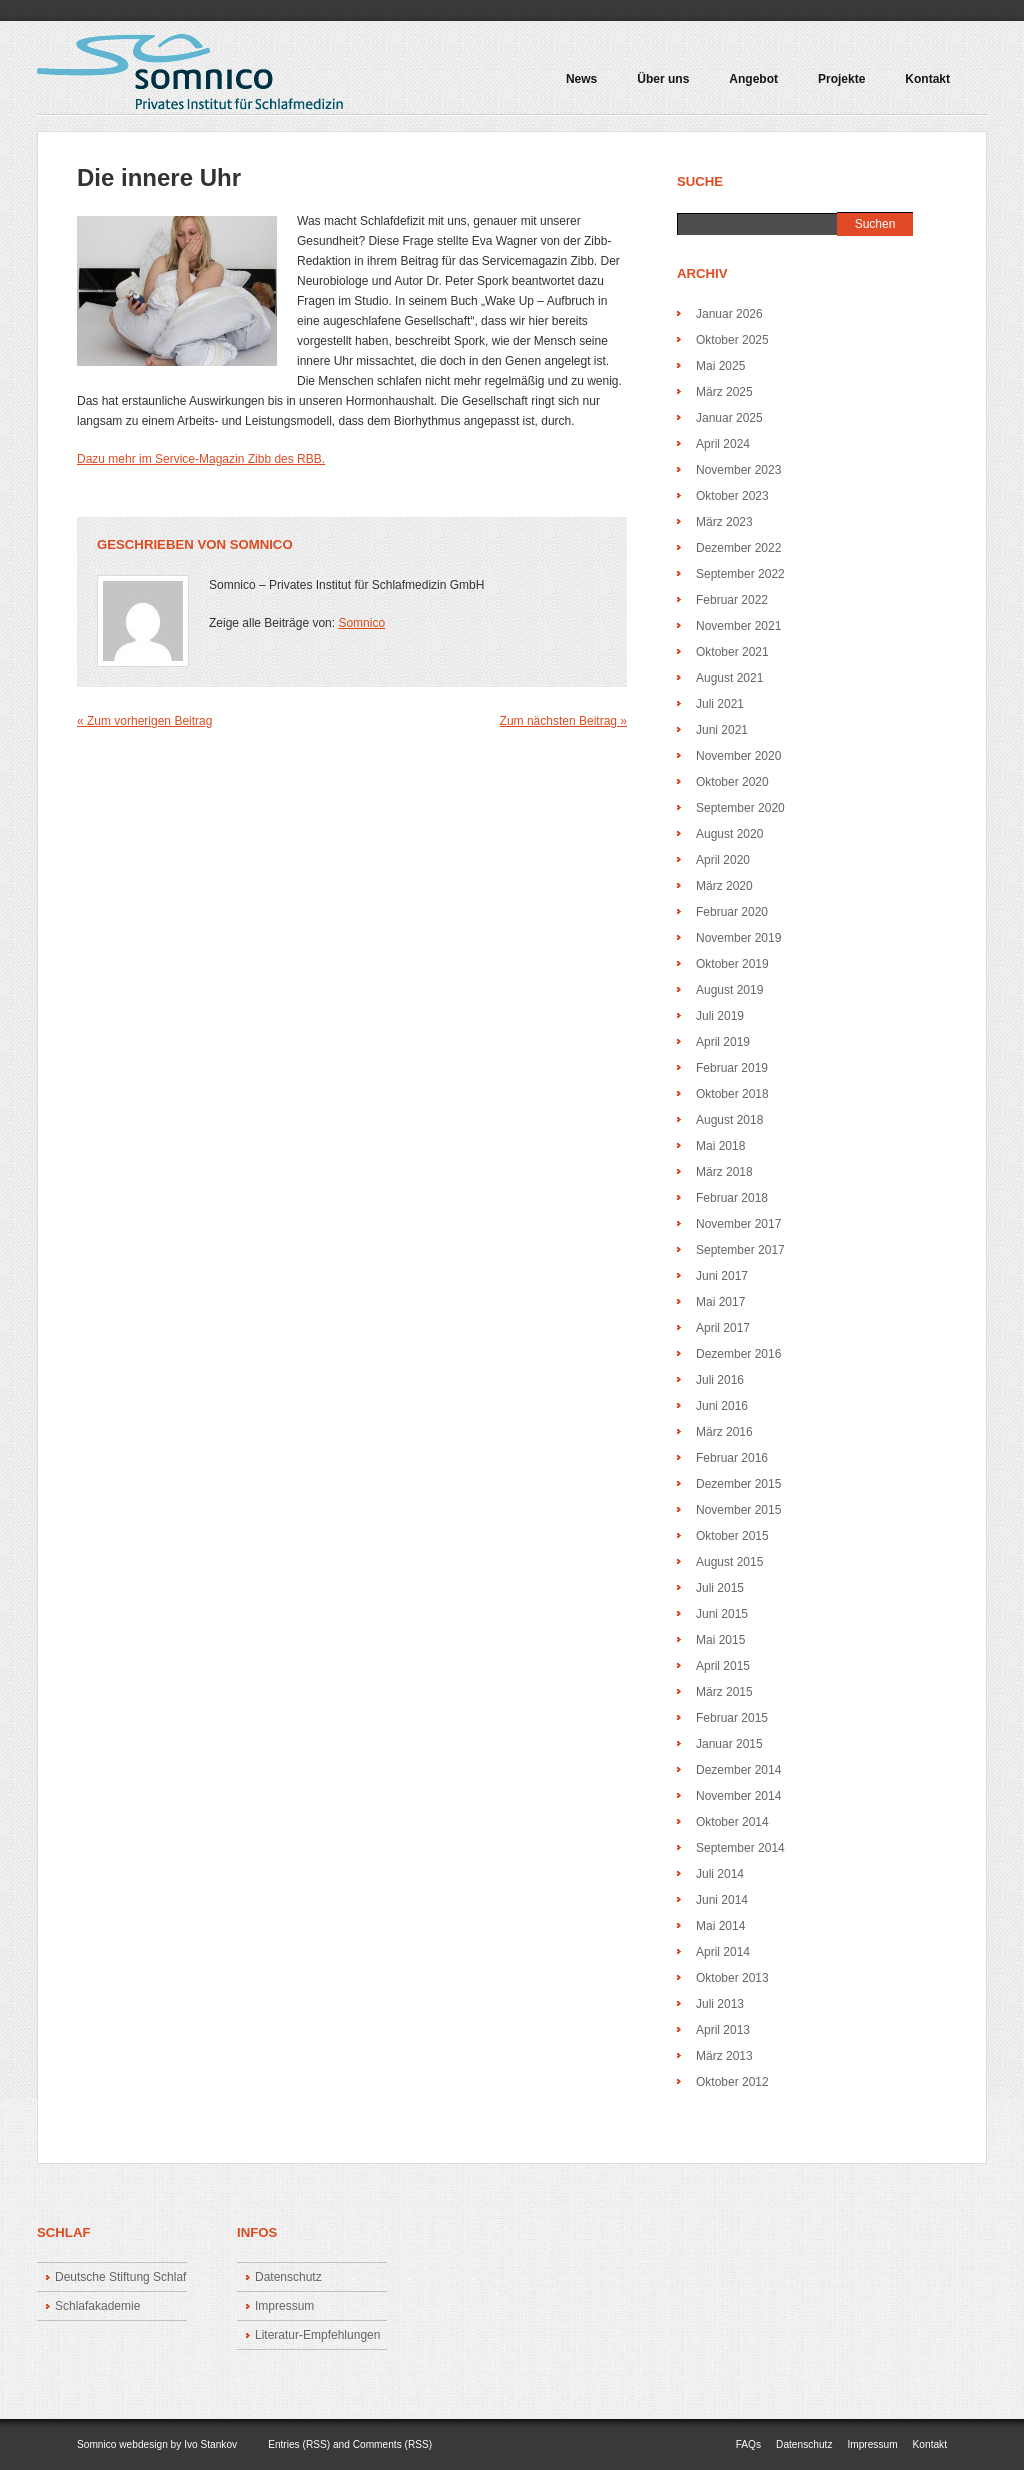  I want to click on Angebot, so click(749, 86).